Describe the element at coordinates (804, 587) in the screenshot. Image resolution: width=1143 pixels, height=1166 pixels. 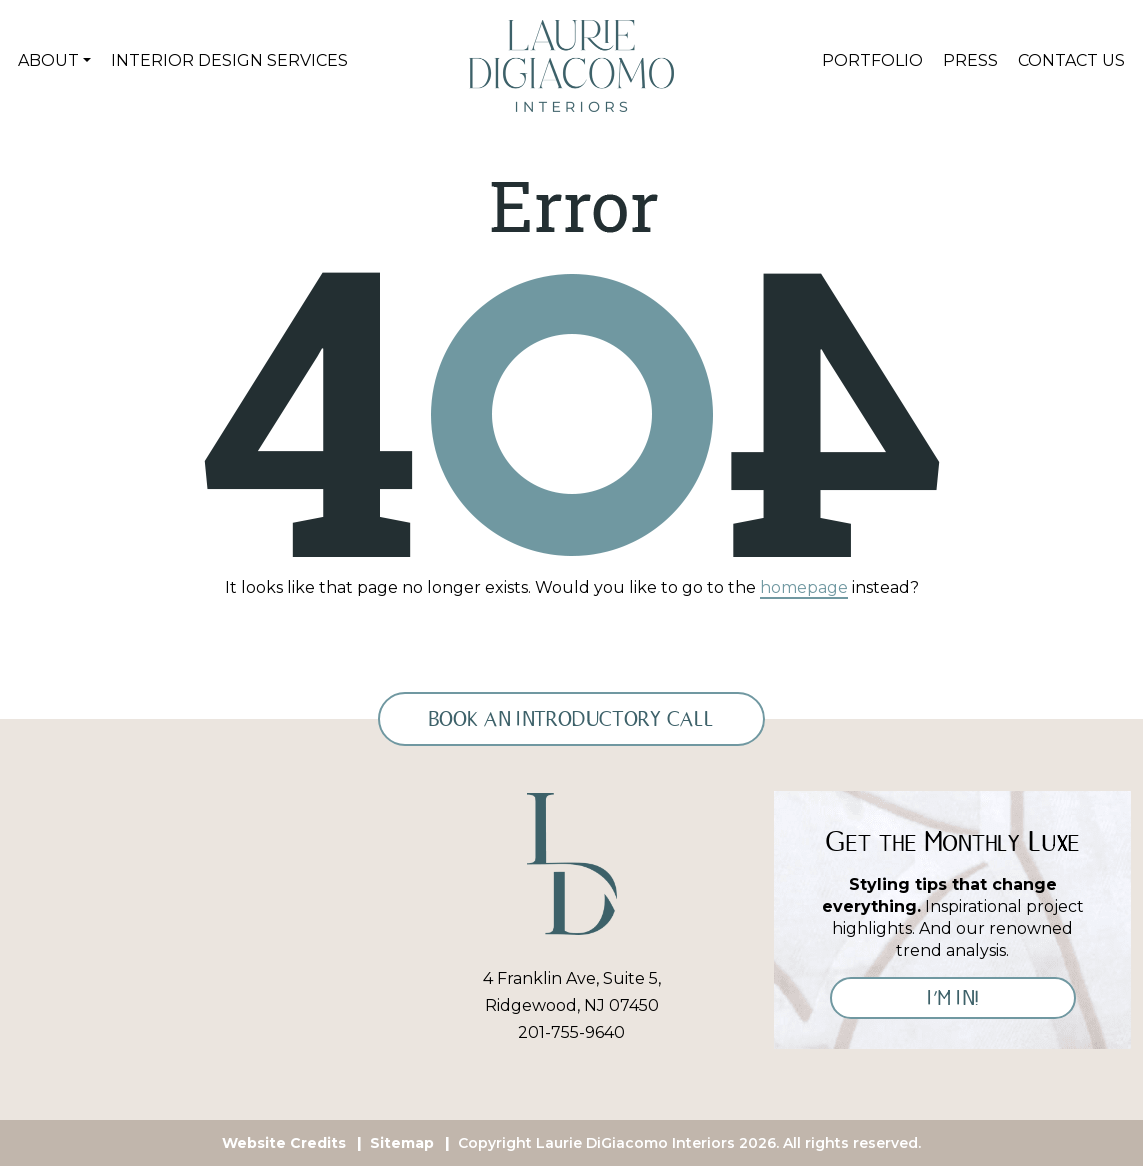
I see `homepage` at that location.